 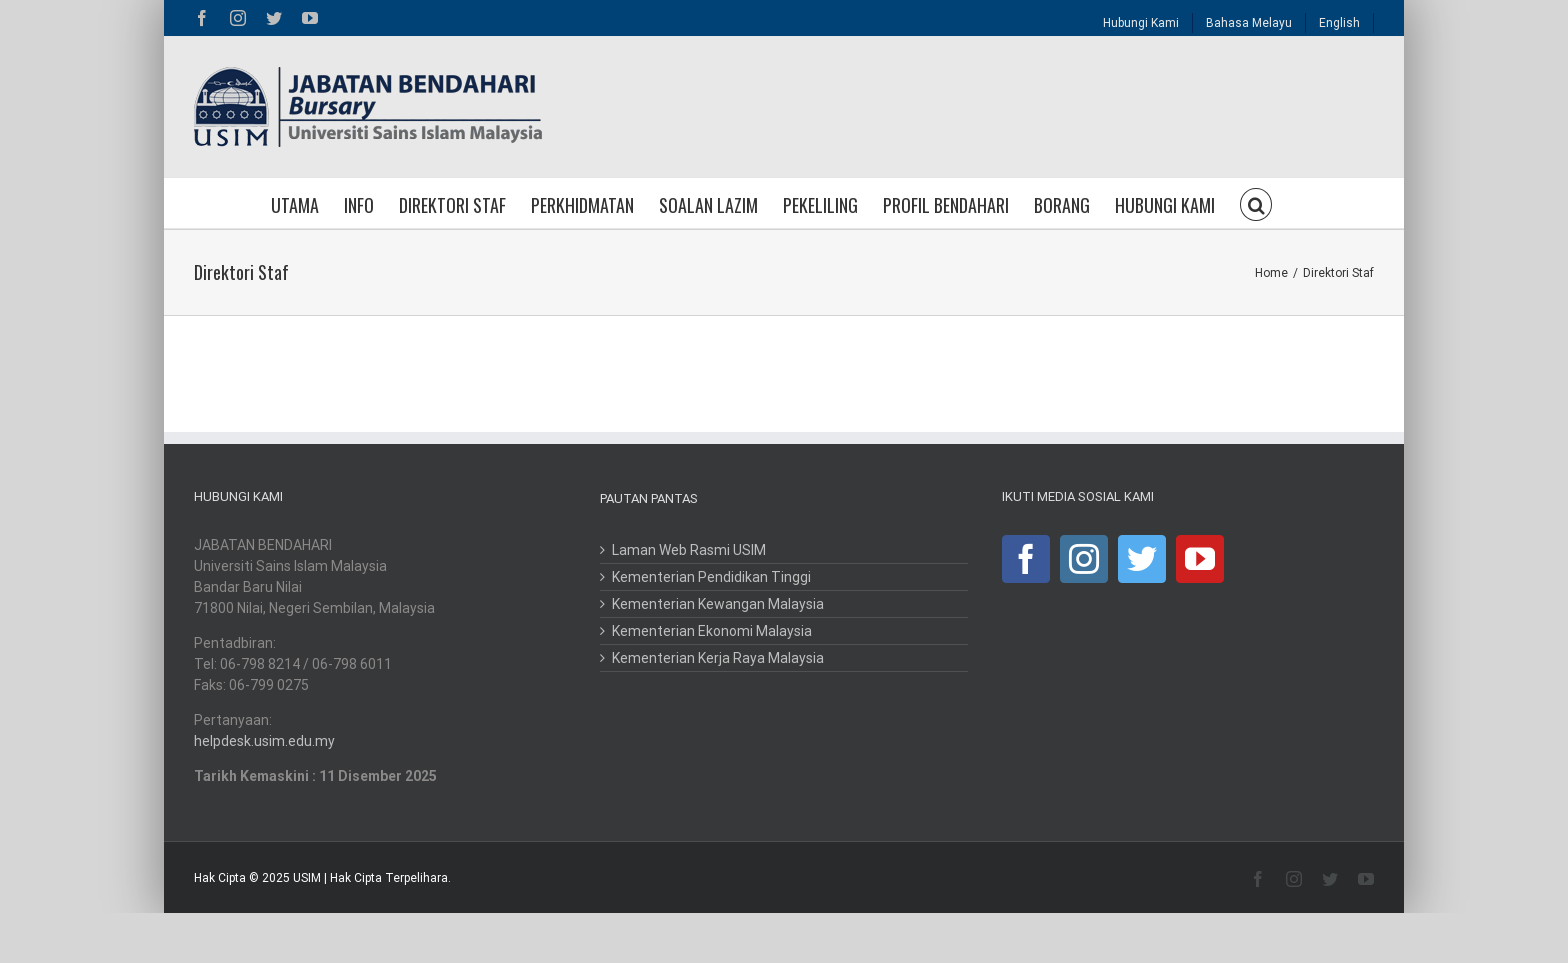 What do you see at coordinates (1026, 559) in the screenshot?
I see `[Facebook]` at bounding box center [1026, 559].